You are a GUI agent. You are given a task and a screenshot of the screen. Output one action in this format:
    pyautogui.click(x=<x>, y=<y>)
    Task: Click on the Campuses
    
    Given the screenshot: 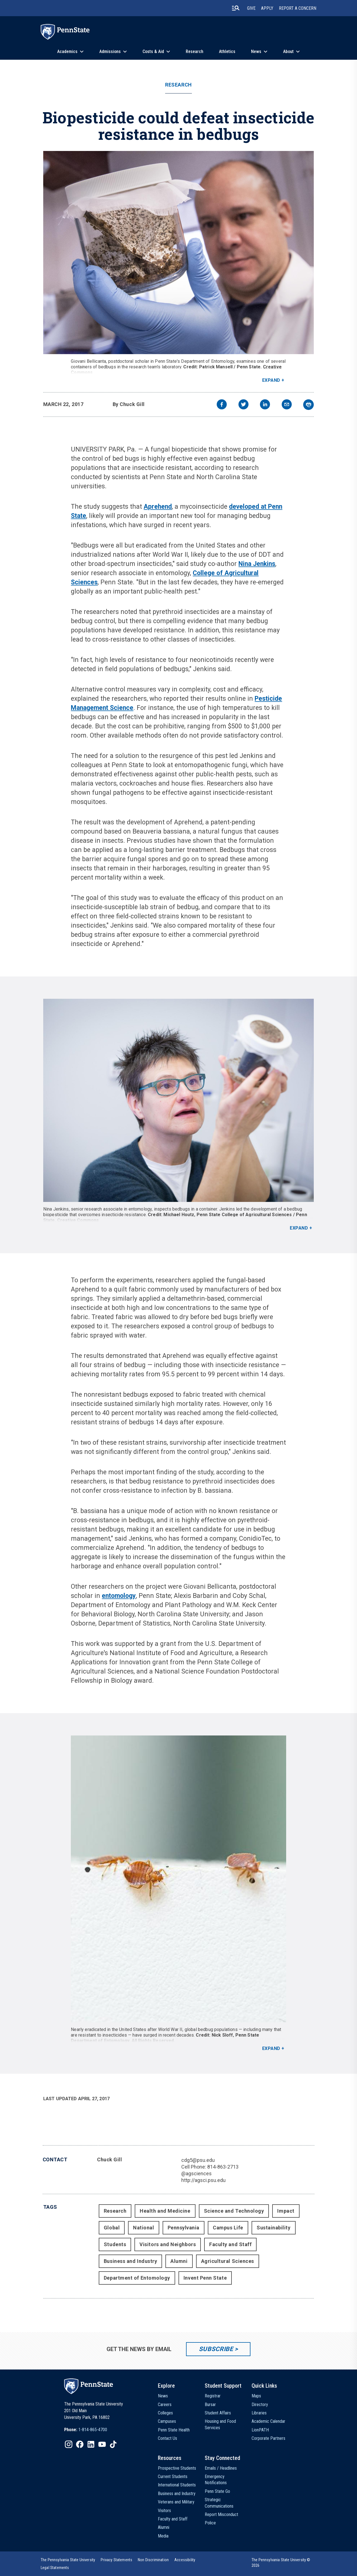 What is the action you would take?
    pyautogui.click(x=167, y=2421)
    